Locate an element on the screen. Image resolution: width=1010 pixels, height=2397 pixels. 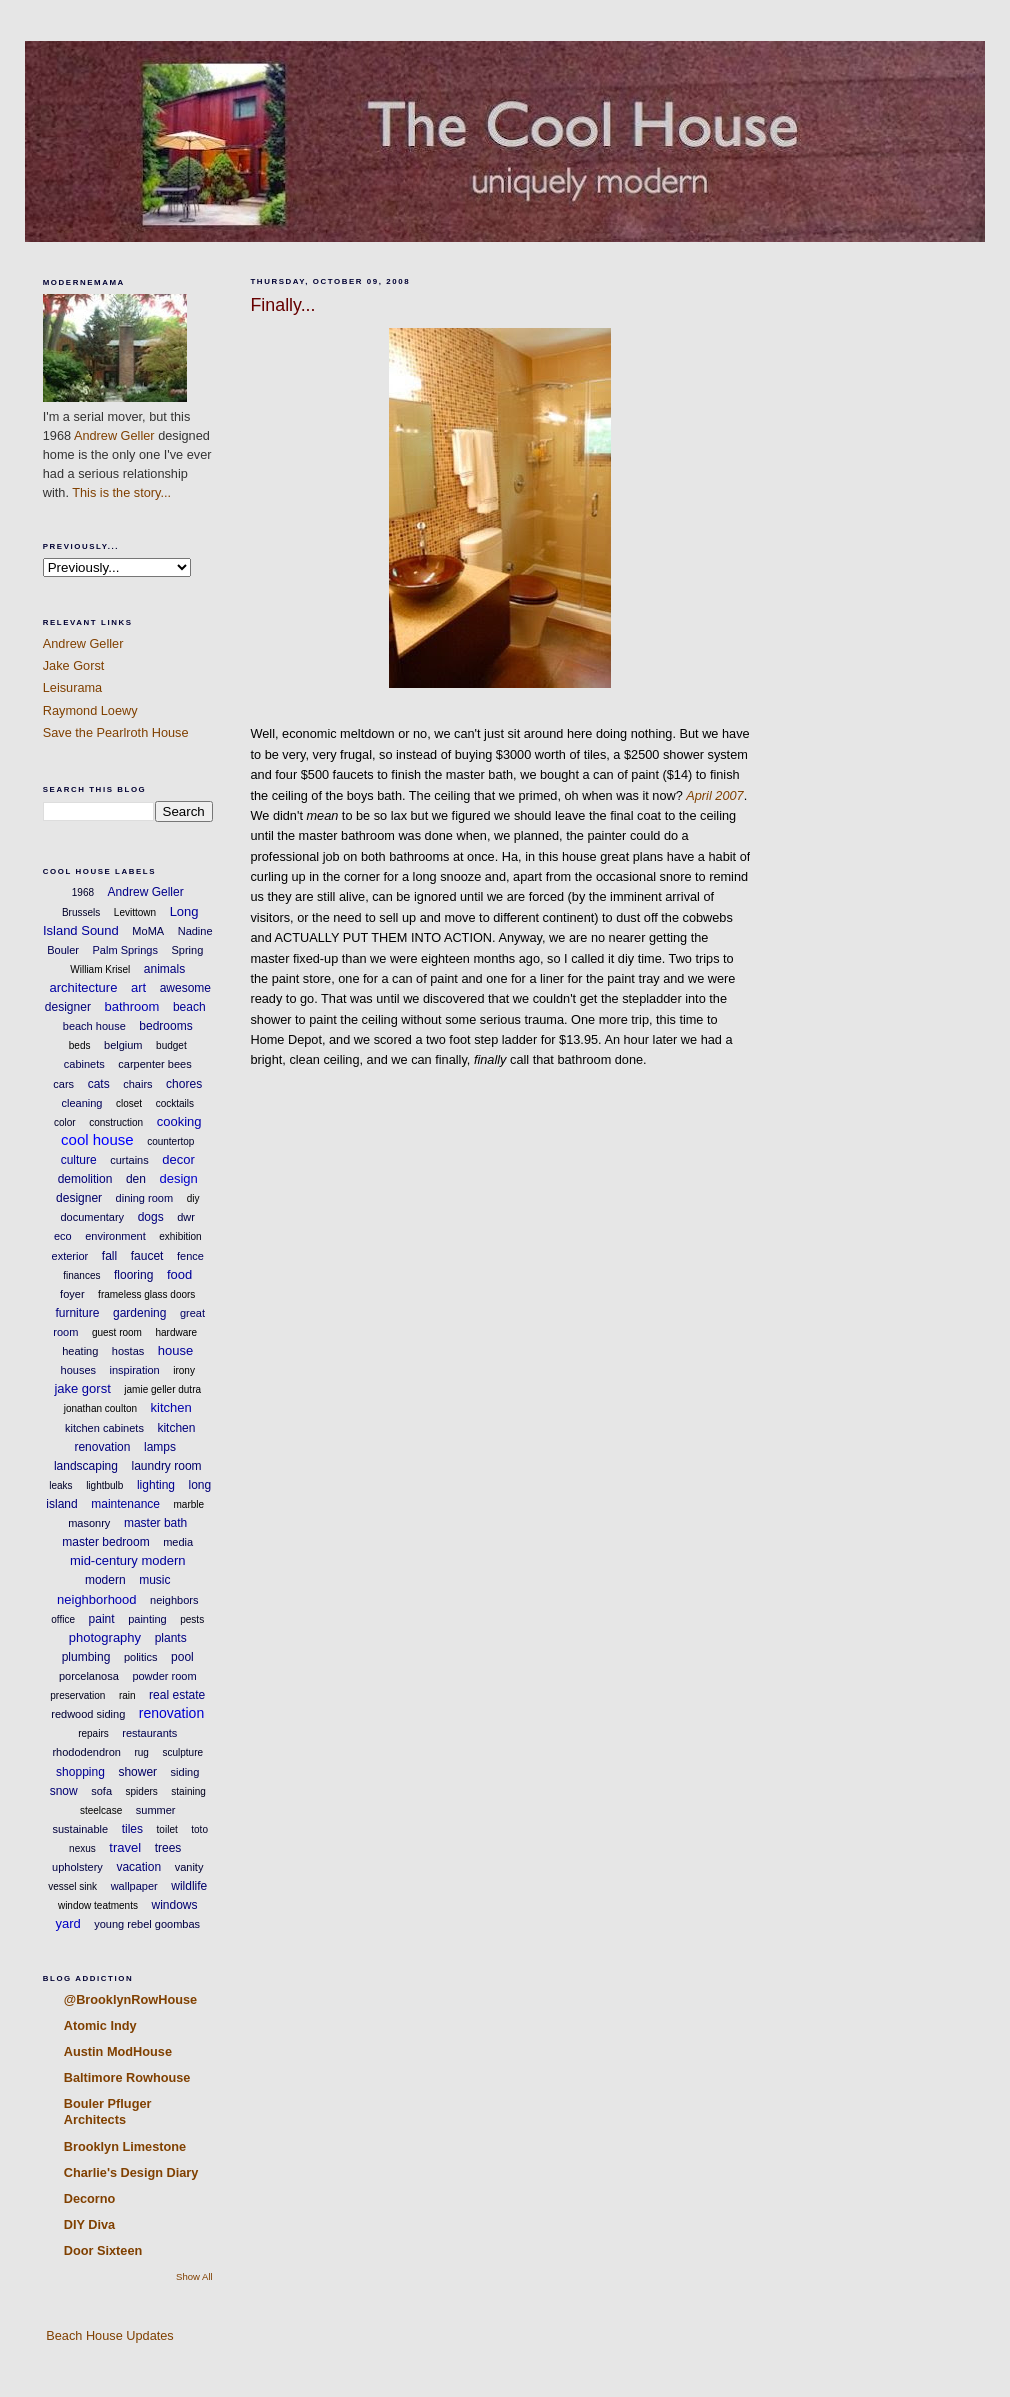
maintenance is located at coordinates (125, 1504).